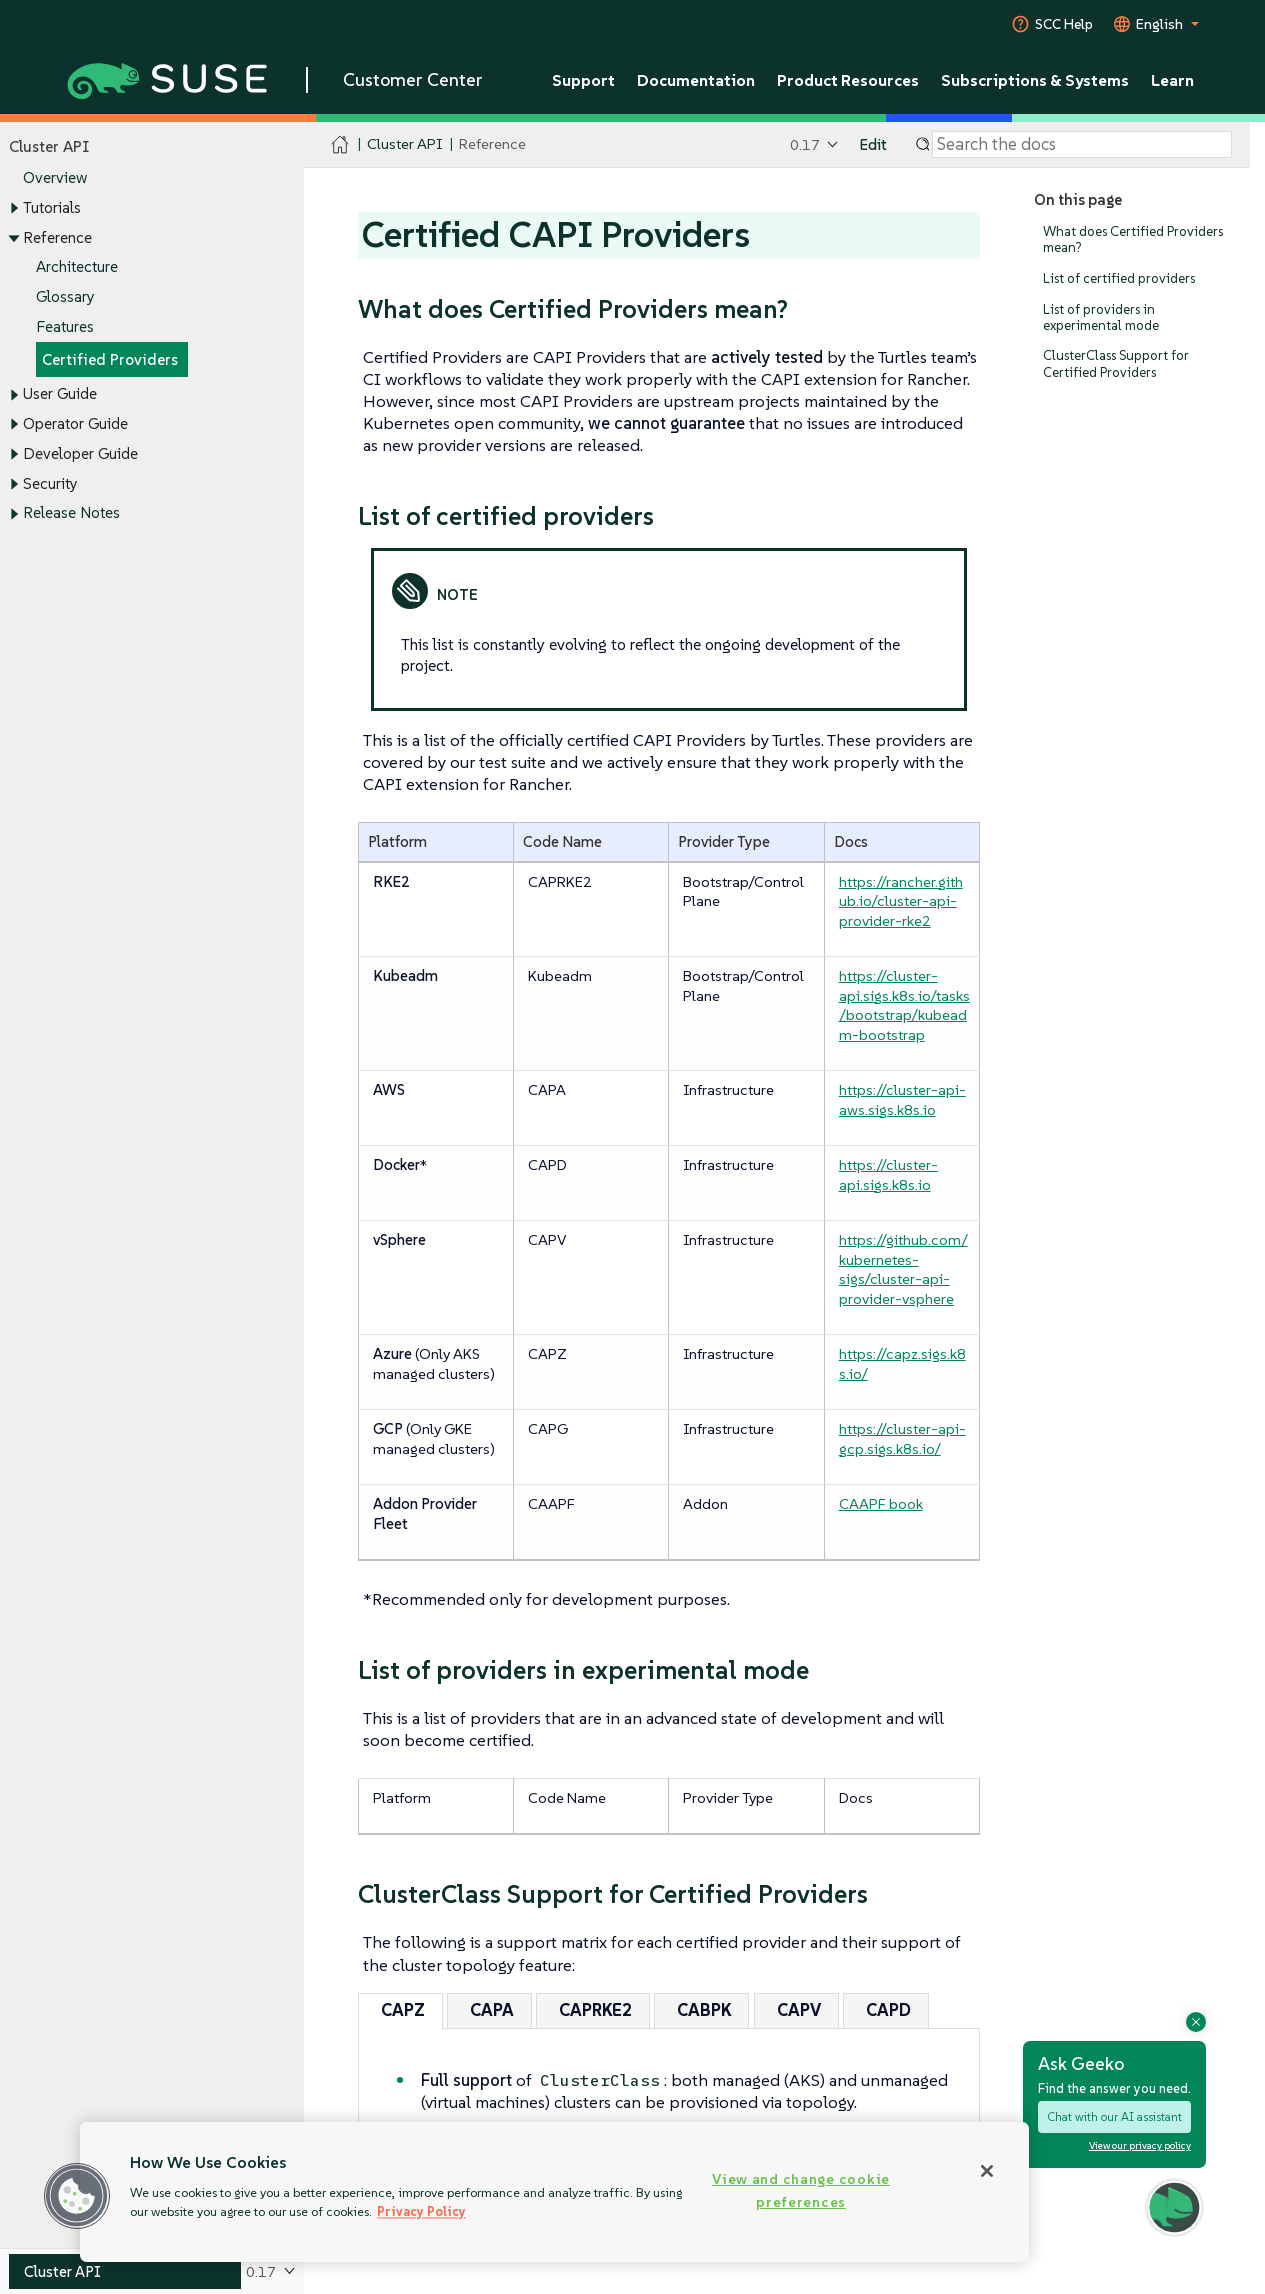 The image size is (1265, 2294). I want to click on https://cluster-api-gcp.sigs.k8s.io/, so click(902, 1438).